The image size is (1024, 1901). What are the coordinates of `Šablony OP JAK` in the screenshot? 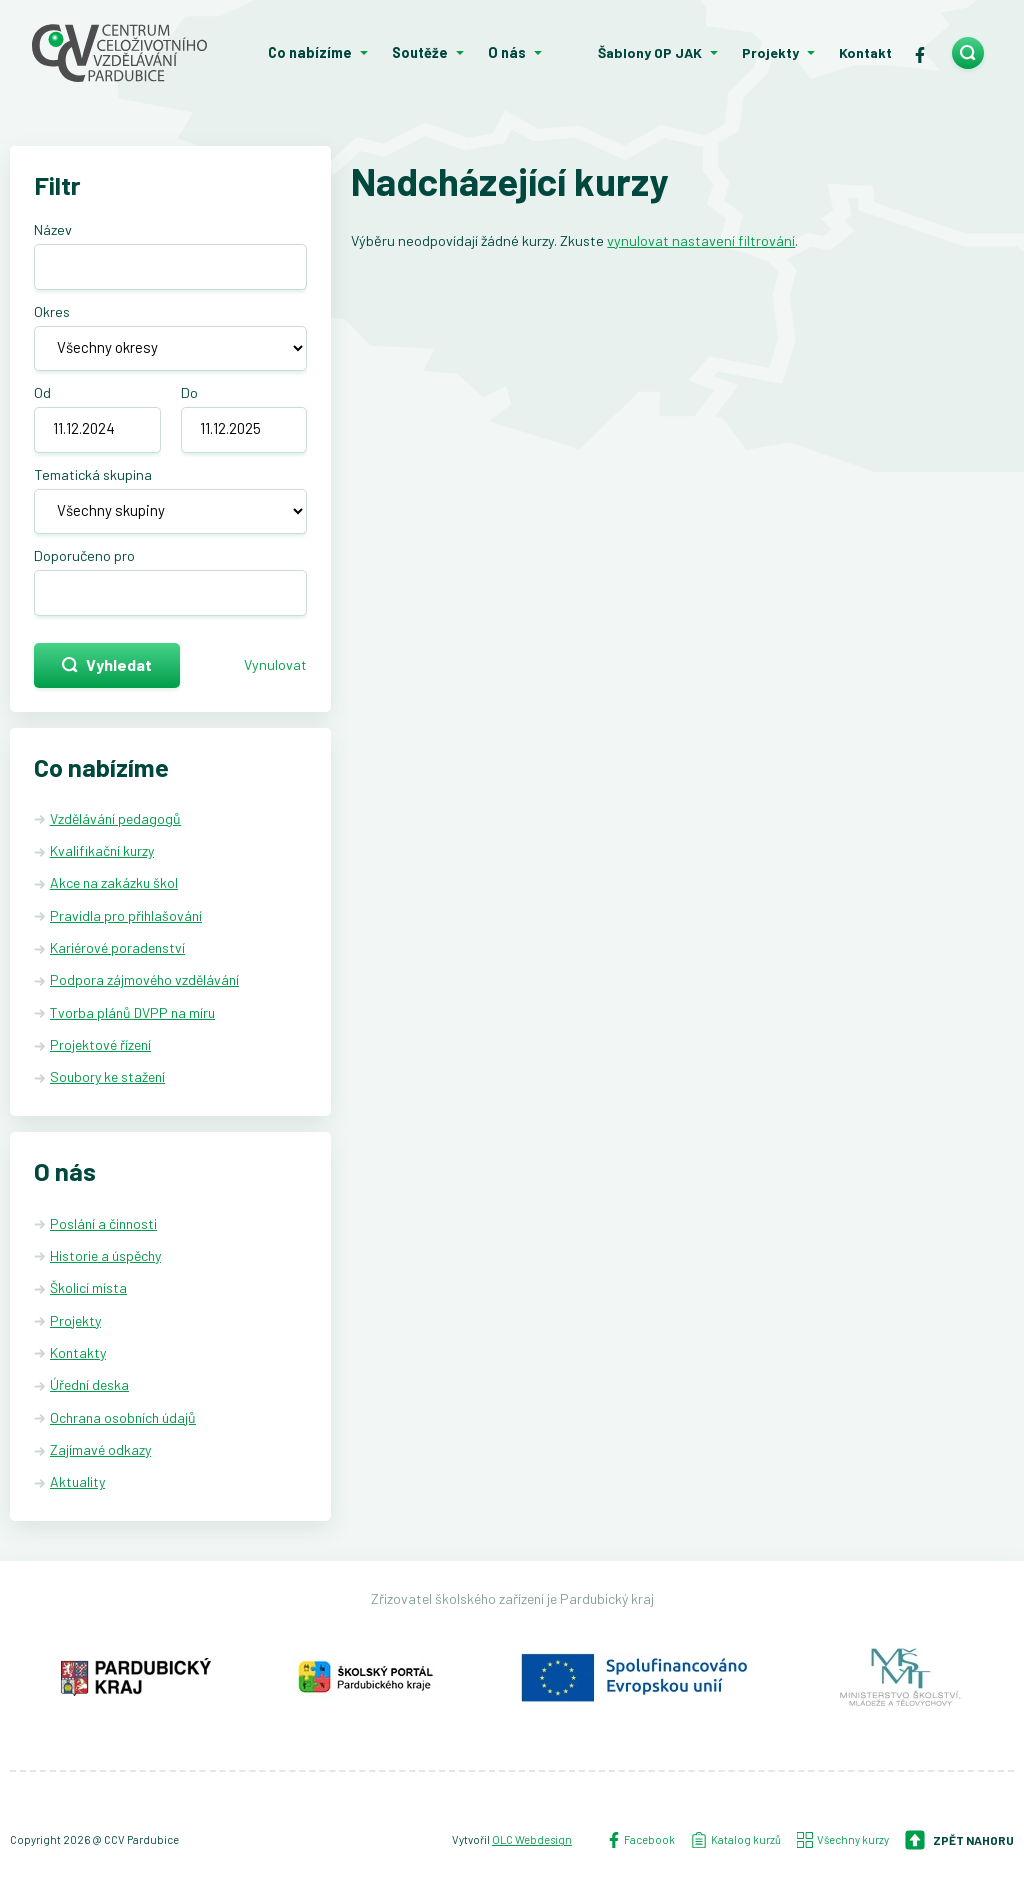 It's located at (650, 52).